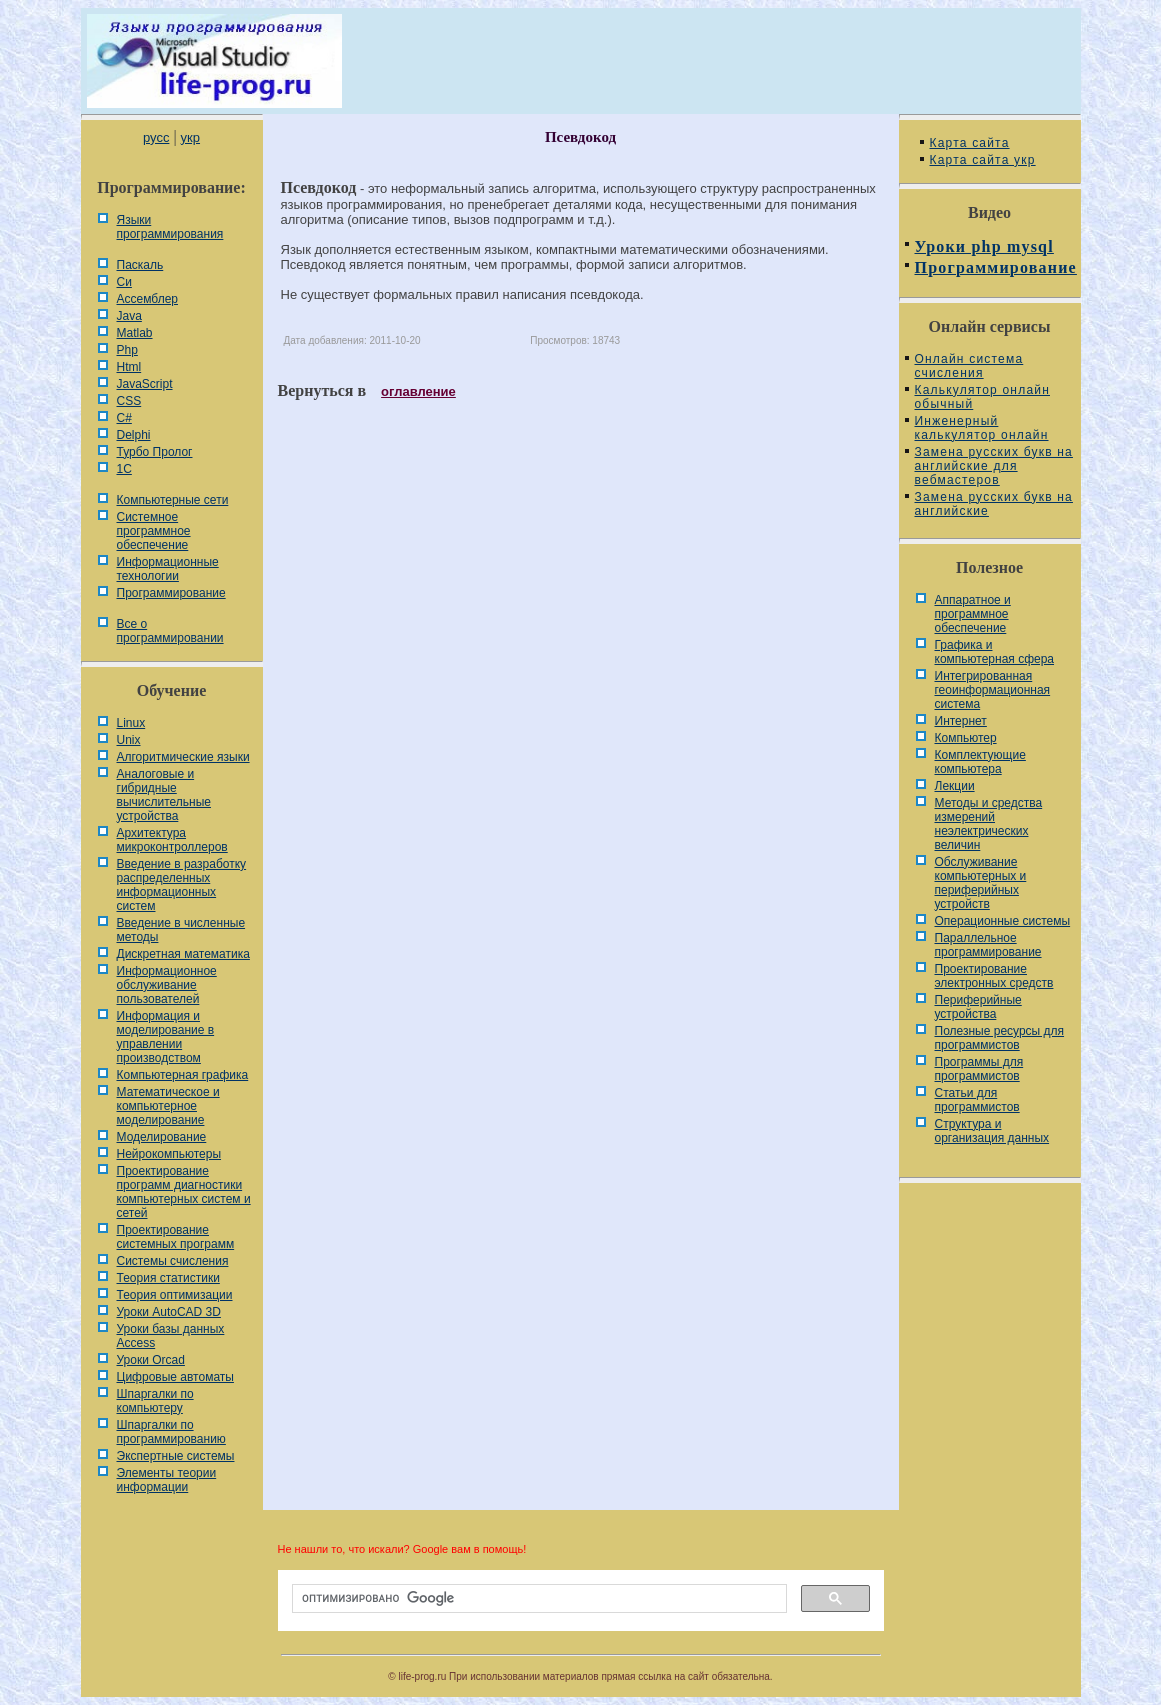 This screenshot has width=1161, height=1705. I want to click on Нейрокомпьютеры, so click(169, 1154).